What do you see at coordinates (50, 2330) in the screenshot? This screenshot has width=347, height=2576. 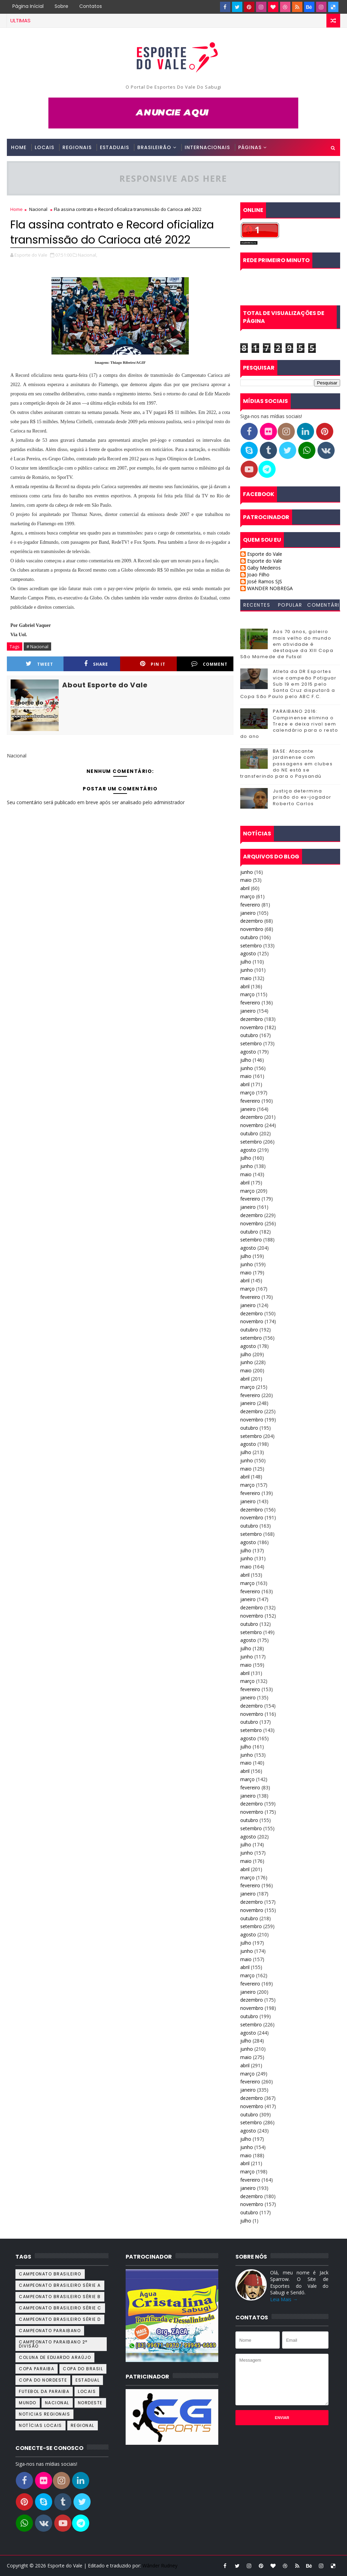 I see `Campeonato Paraibano` at bounding box center [50, 2330].